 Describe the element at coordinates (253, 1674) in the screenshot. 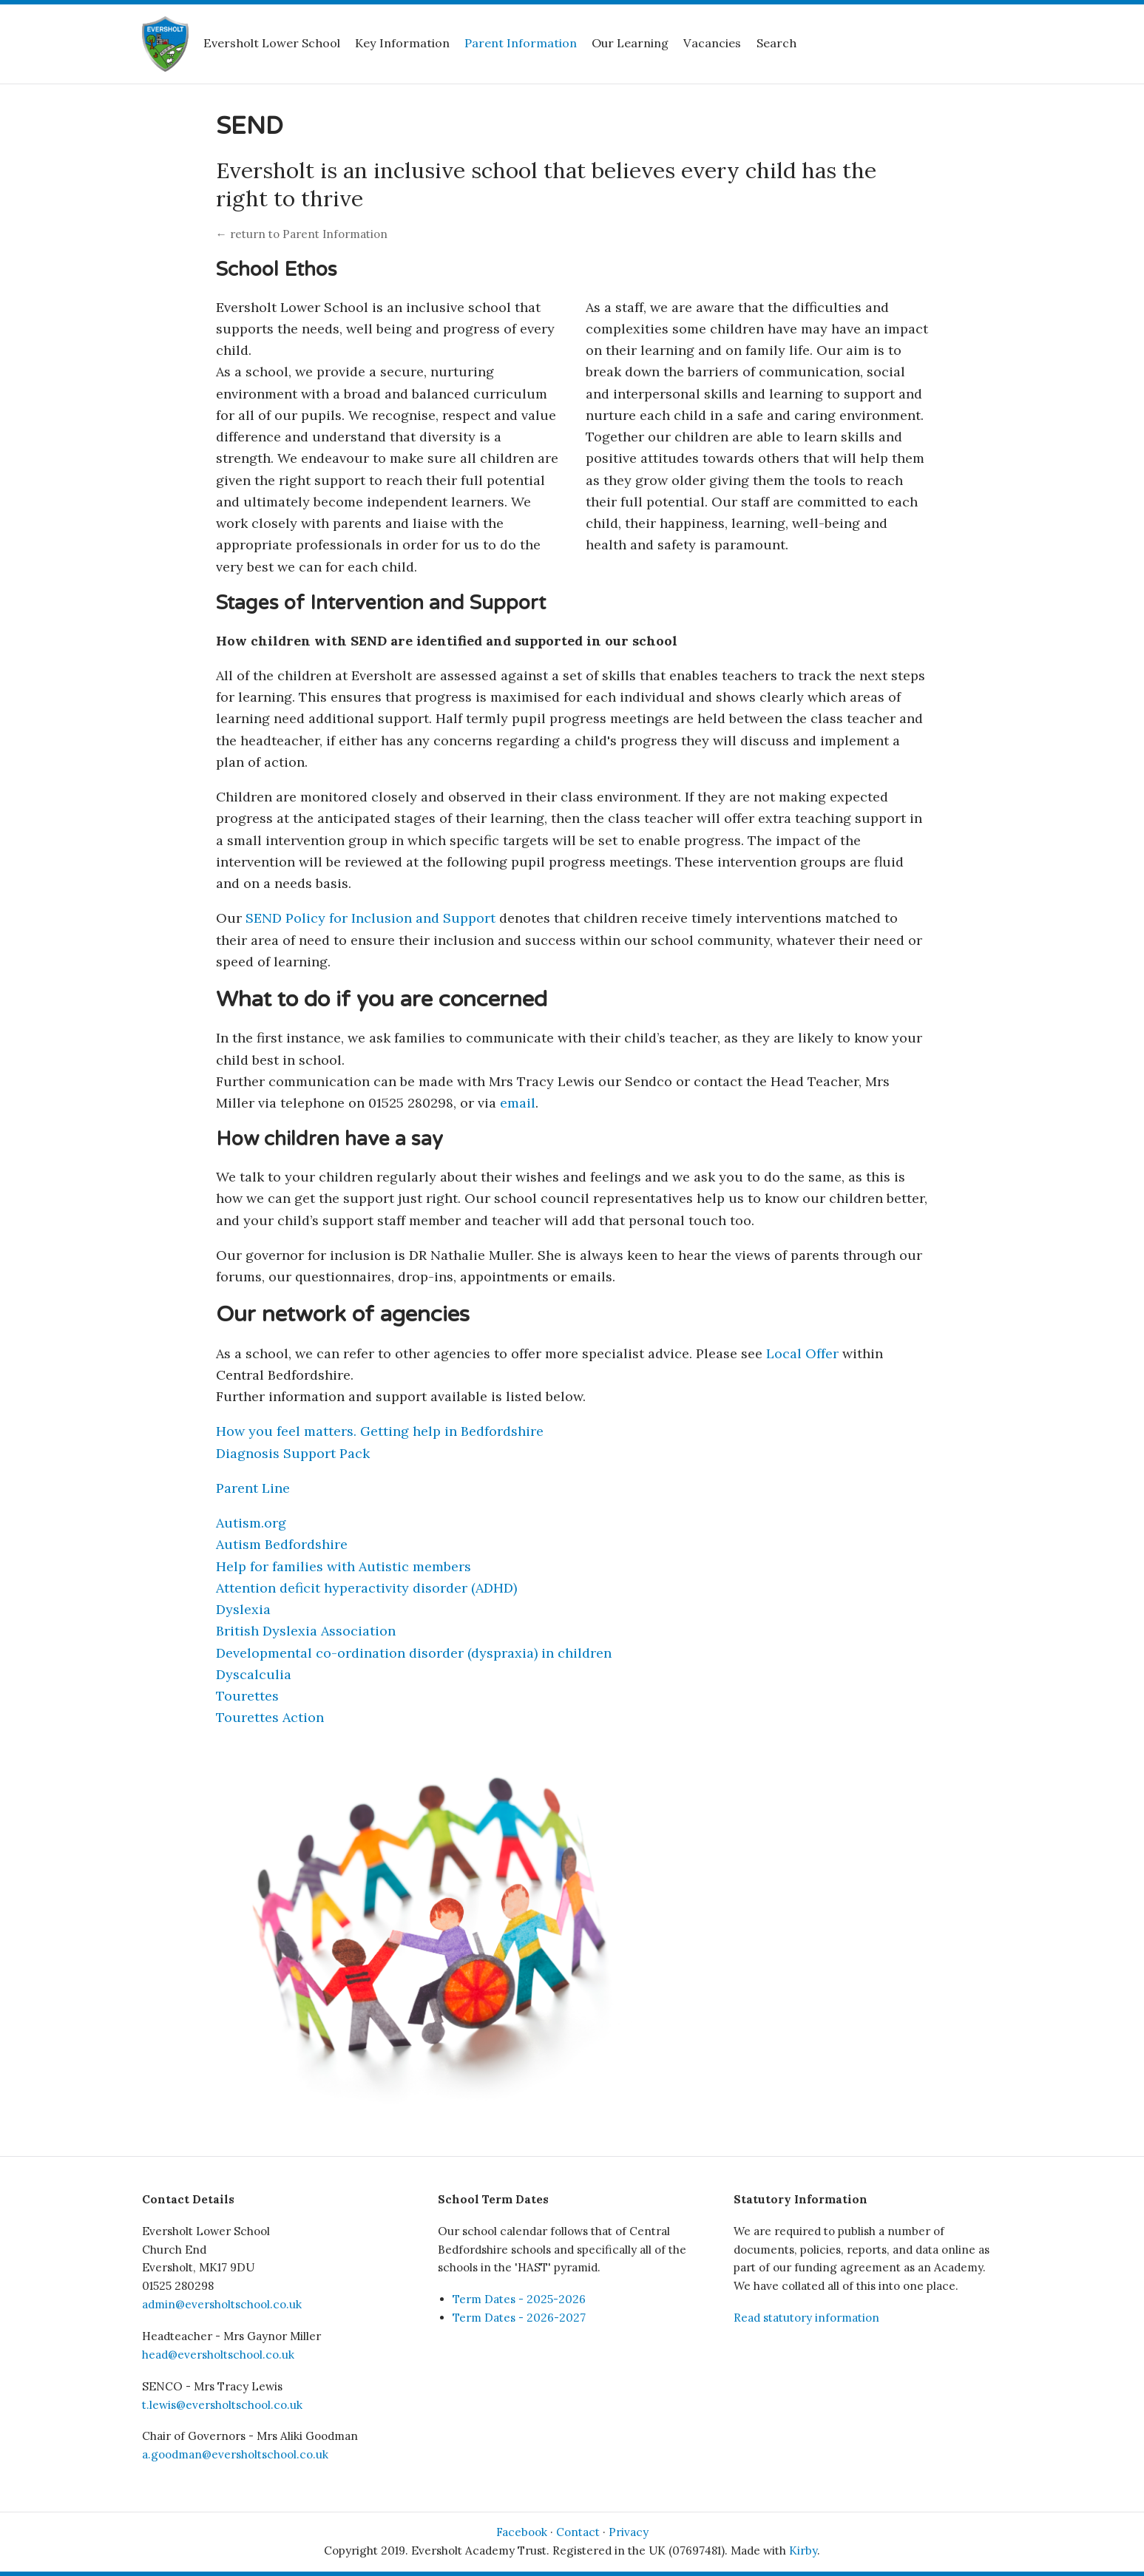

I see `Dyscalculia` at that location.